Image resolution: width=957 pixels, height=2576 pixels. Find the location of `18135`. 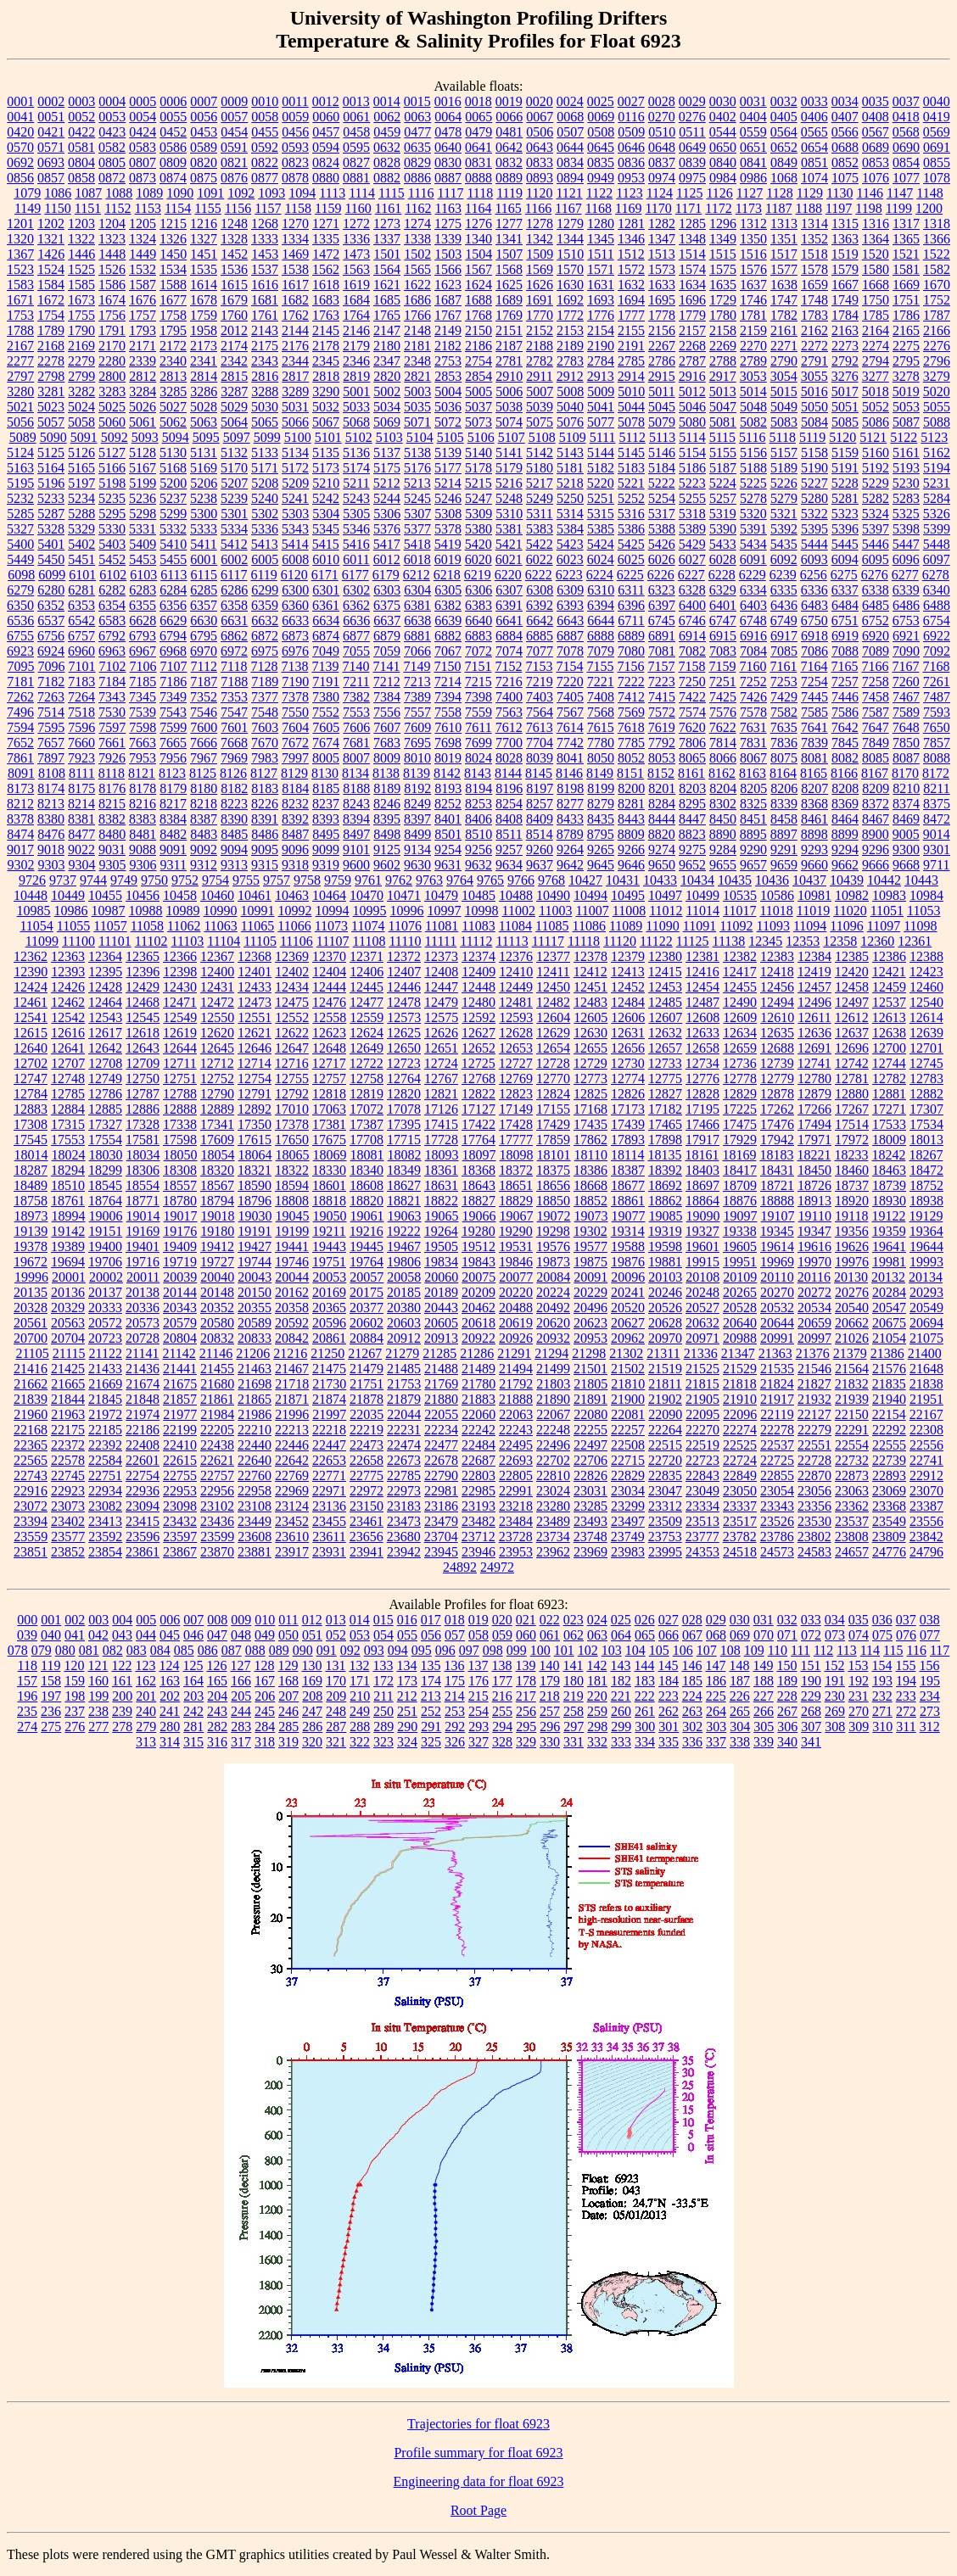

18135 is located at coordinates (664, 1155).